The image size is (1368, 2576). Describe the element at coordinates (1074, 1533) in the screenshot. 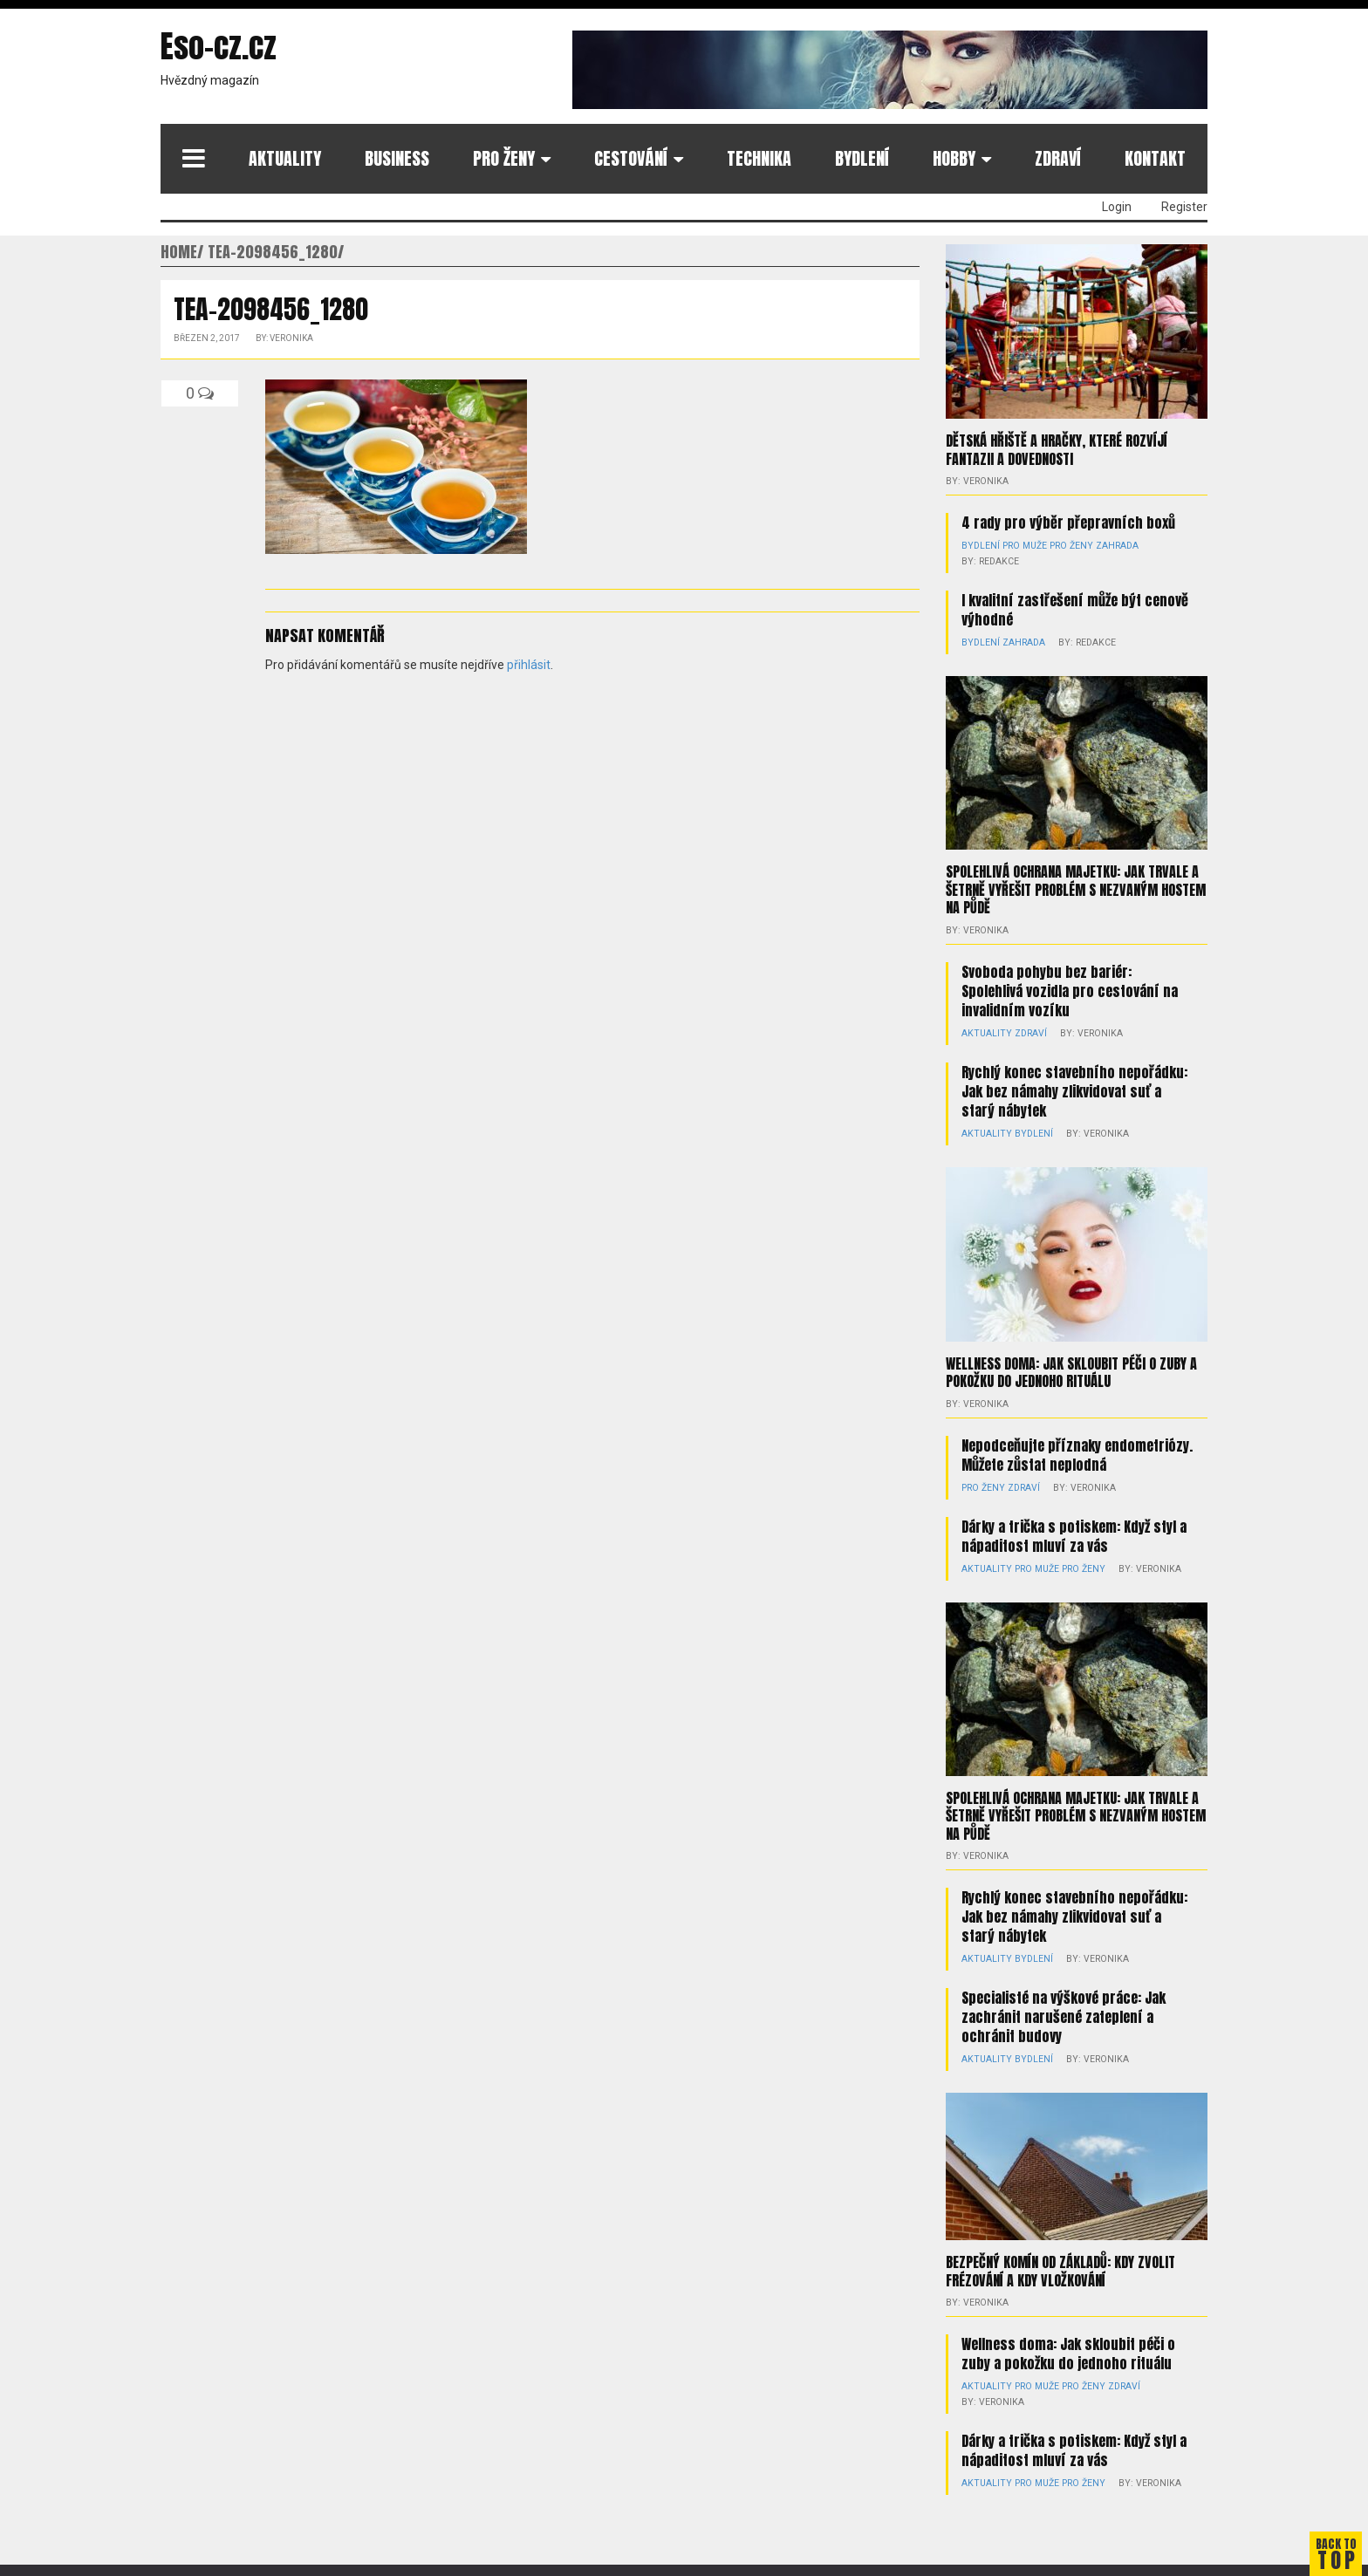

I see `Dárky a trička s potiskem: Když styl a nápaditost mluví za vás` at that location.